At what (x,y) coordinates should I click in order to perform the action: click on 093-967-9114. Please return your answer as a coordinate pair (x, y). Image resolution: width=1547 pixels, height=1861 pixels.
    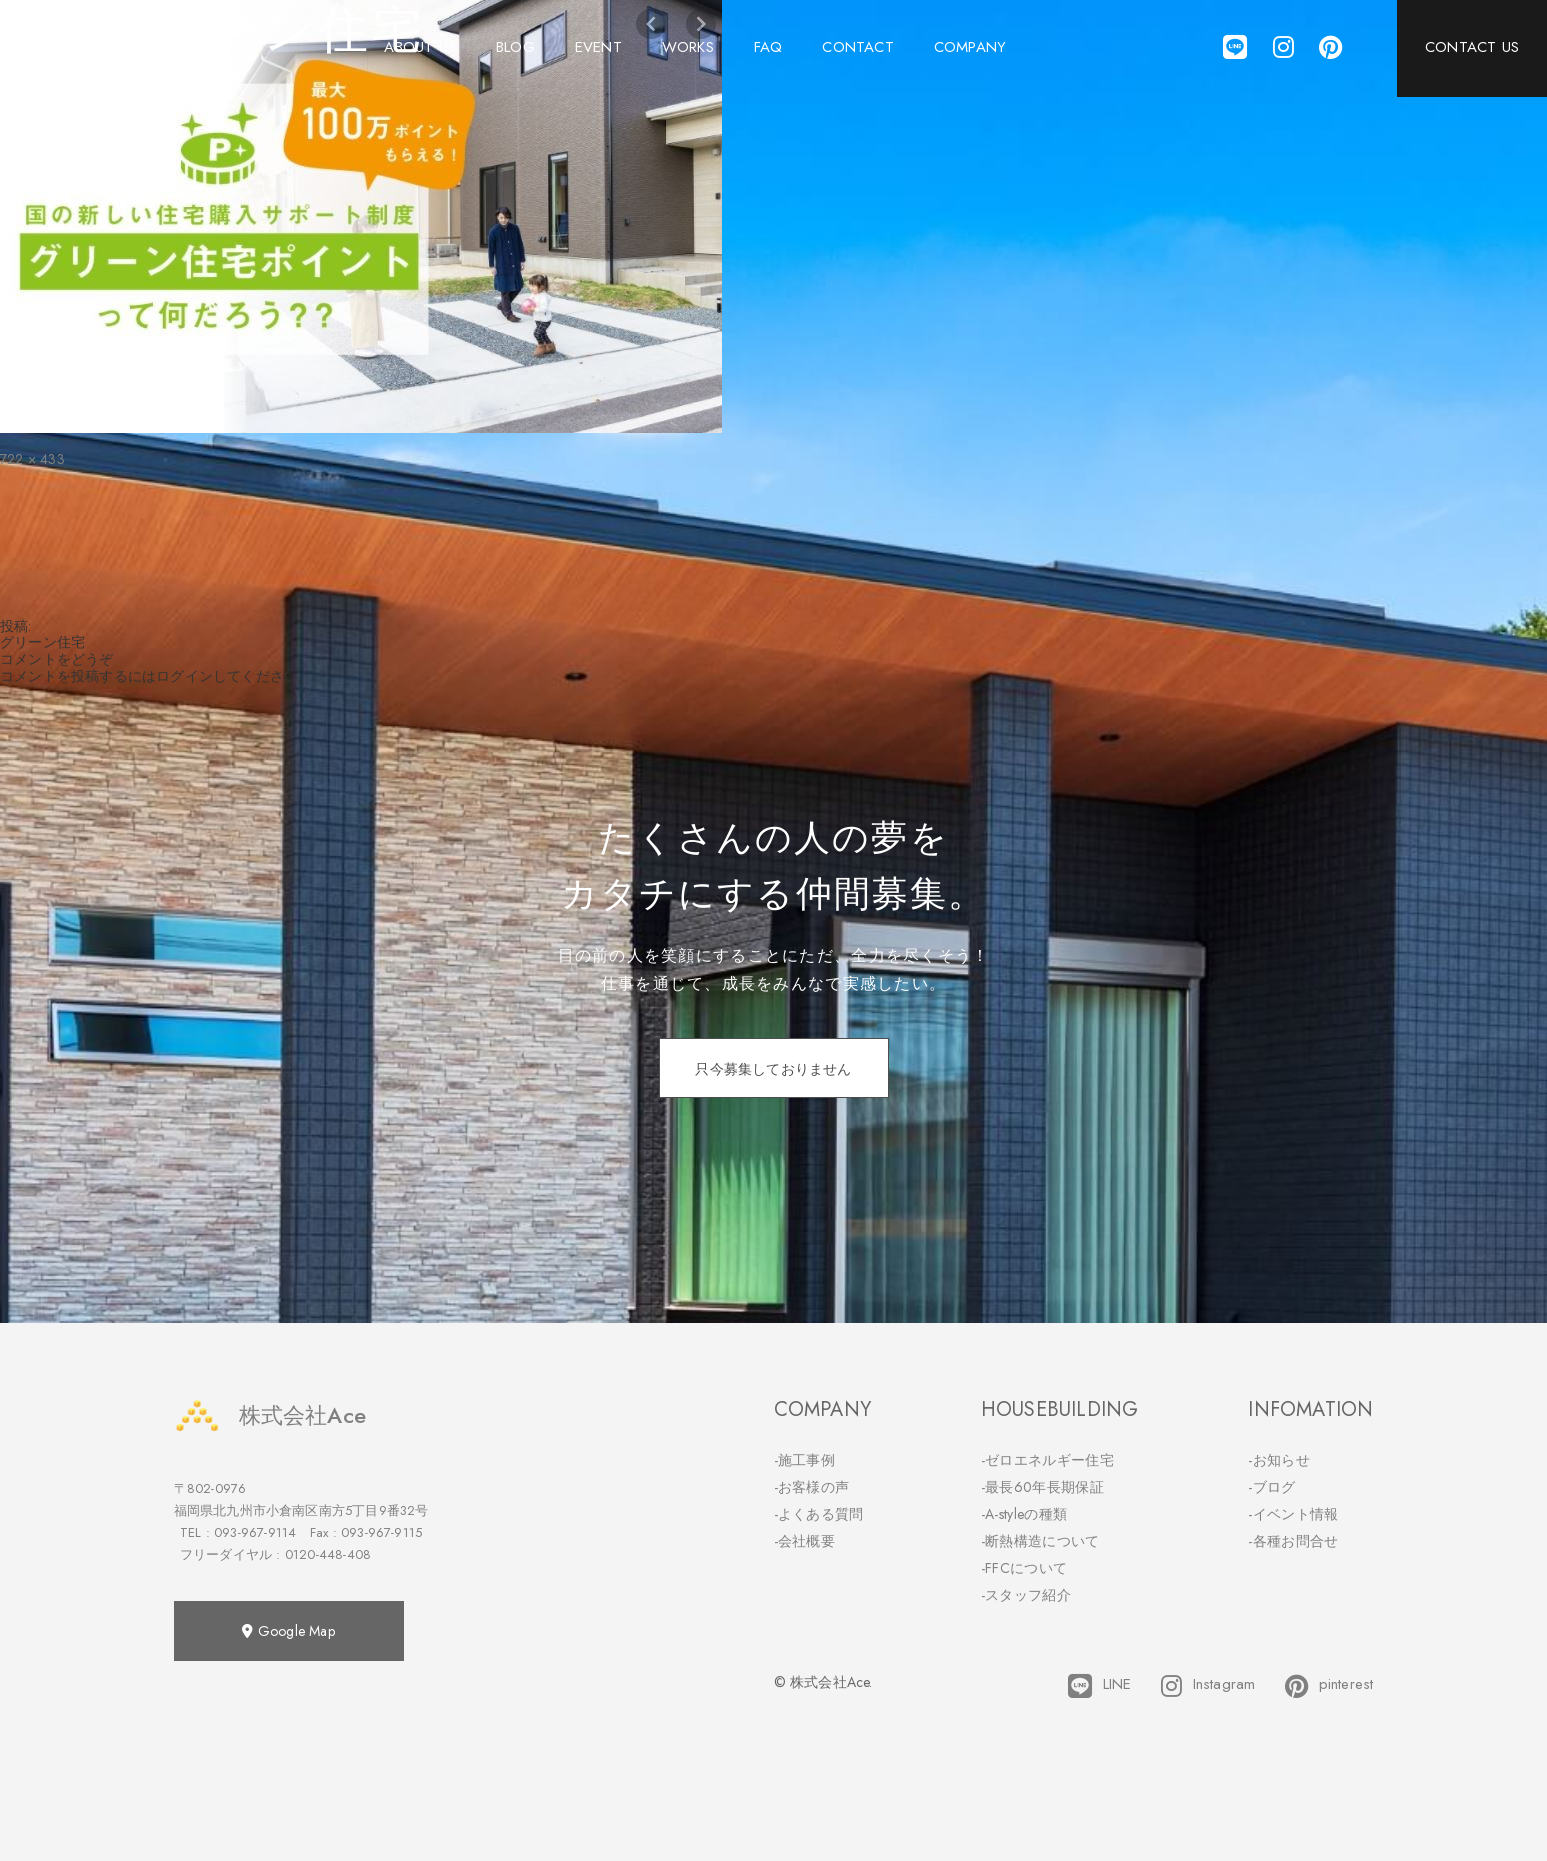
    Looking at the image, I should click on (255, 1532).